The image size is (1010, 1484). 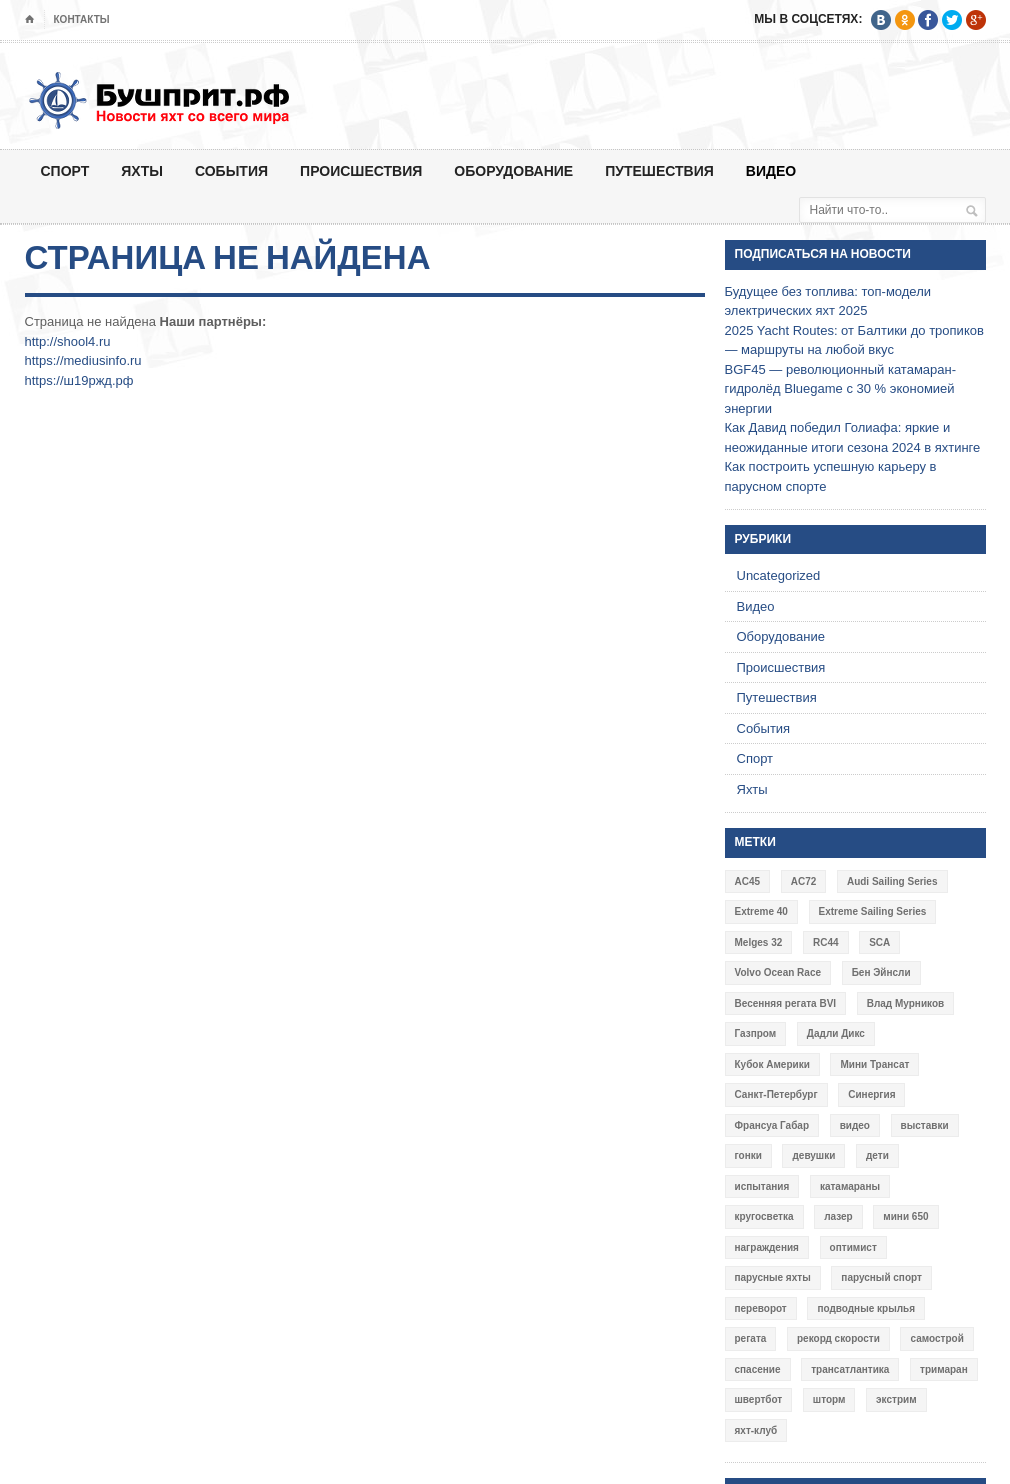 What do you see at coordinates (83, 360) in the screenshot?
I see `https://mediusinfo.ru` at bounding box center [83, 360].